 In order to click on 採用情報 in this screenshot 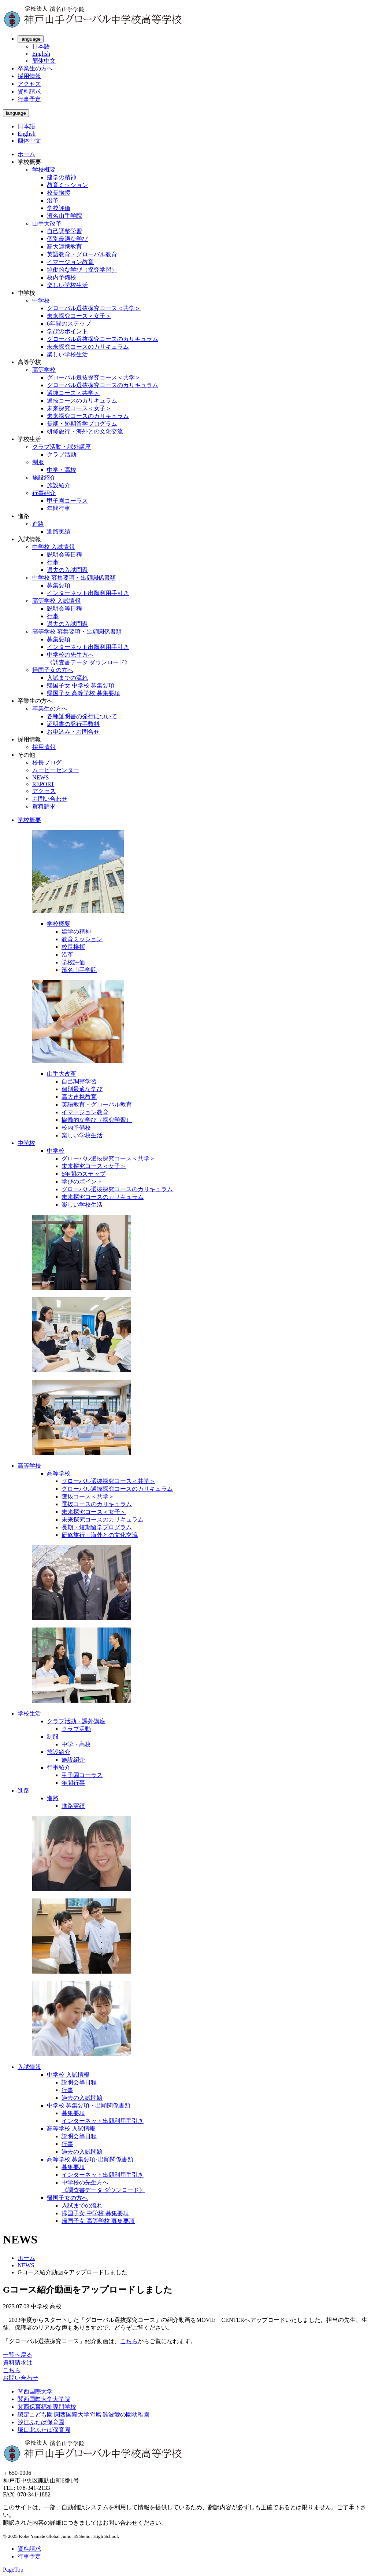, I will do `click(29, 76)`.